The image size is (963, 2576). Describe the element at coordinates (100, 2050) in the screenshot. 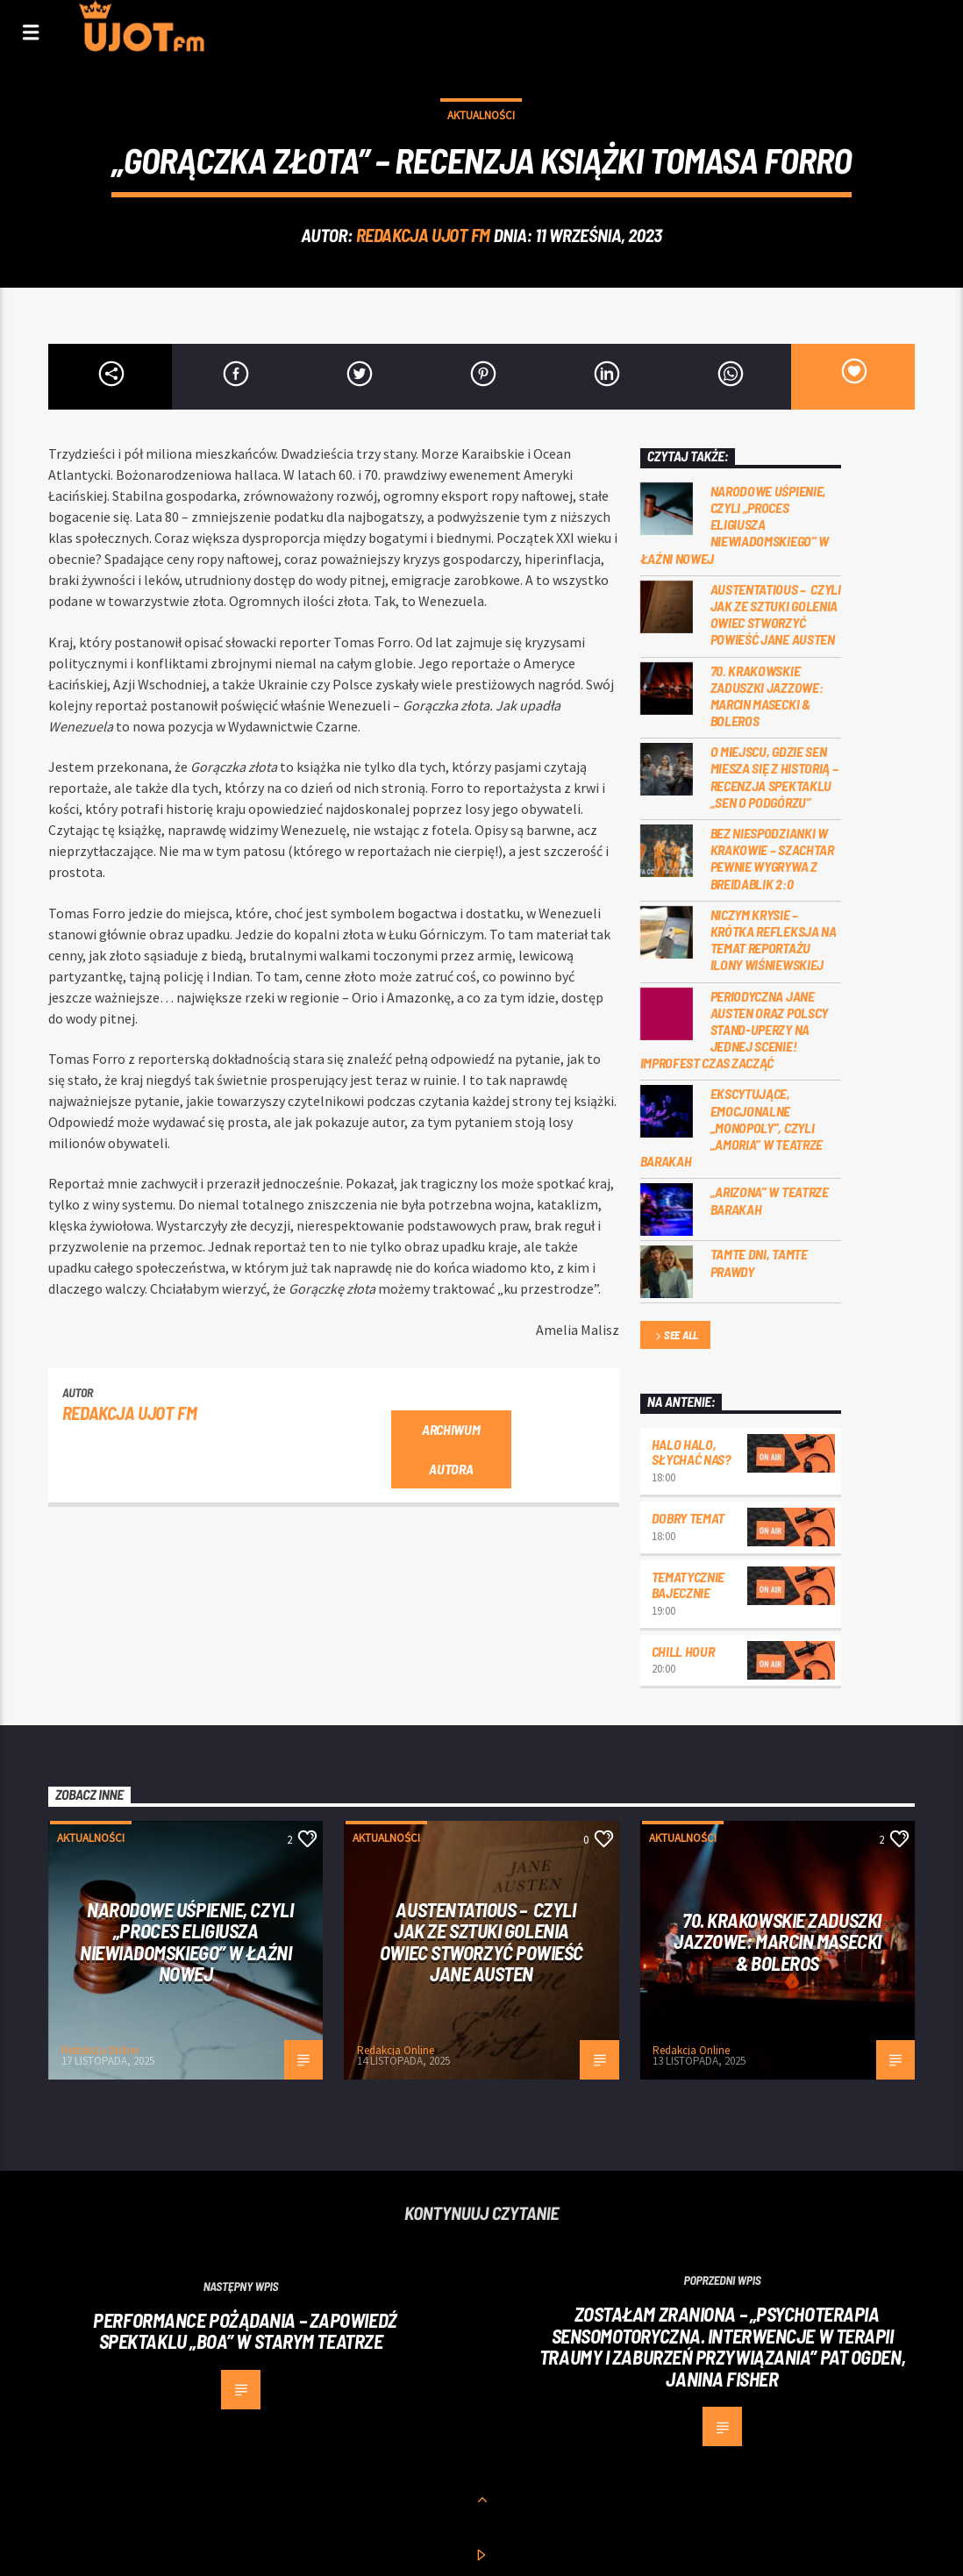

I see `Redakcja Online` at that location.